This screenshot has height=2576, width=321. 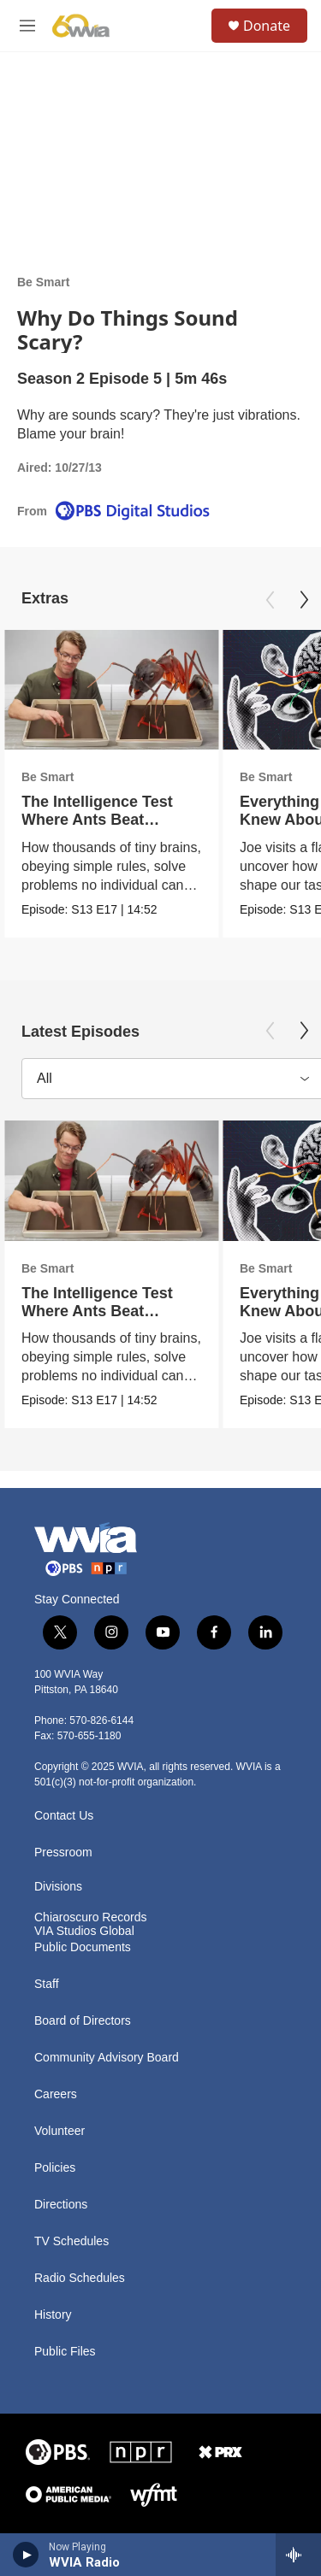 I want to click on [play], so click(x=26, y=2554).